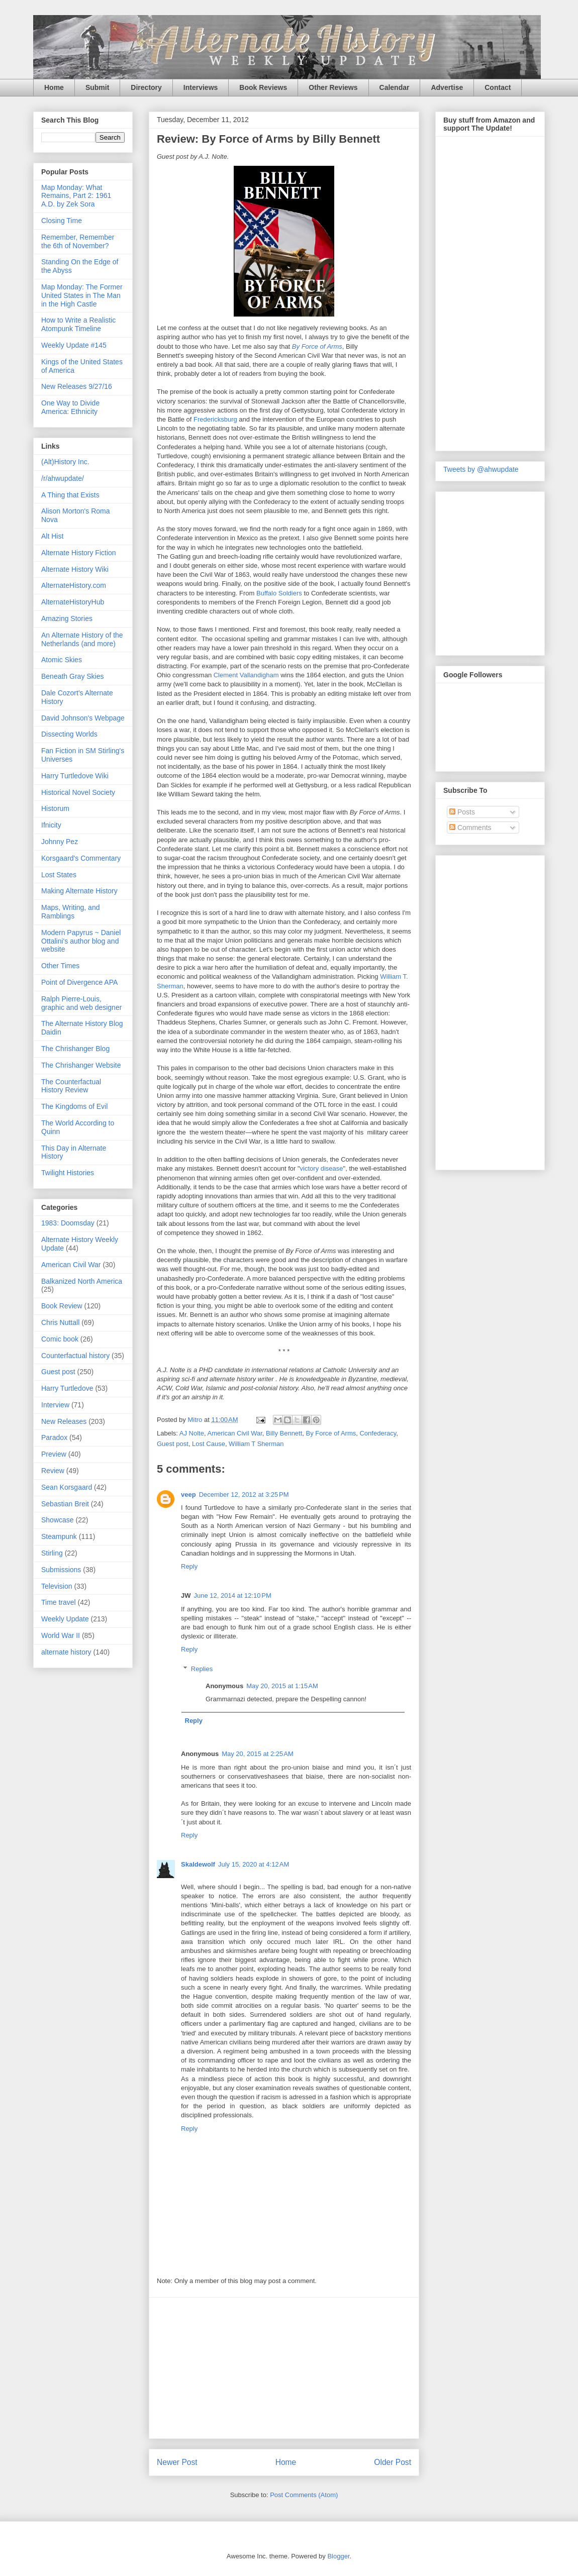 This screenshot has width=578, height=2576. I want to click on Showcase, so click(57, 1520).